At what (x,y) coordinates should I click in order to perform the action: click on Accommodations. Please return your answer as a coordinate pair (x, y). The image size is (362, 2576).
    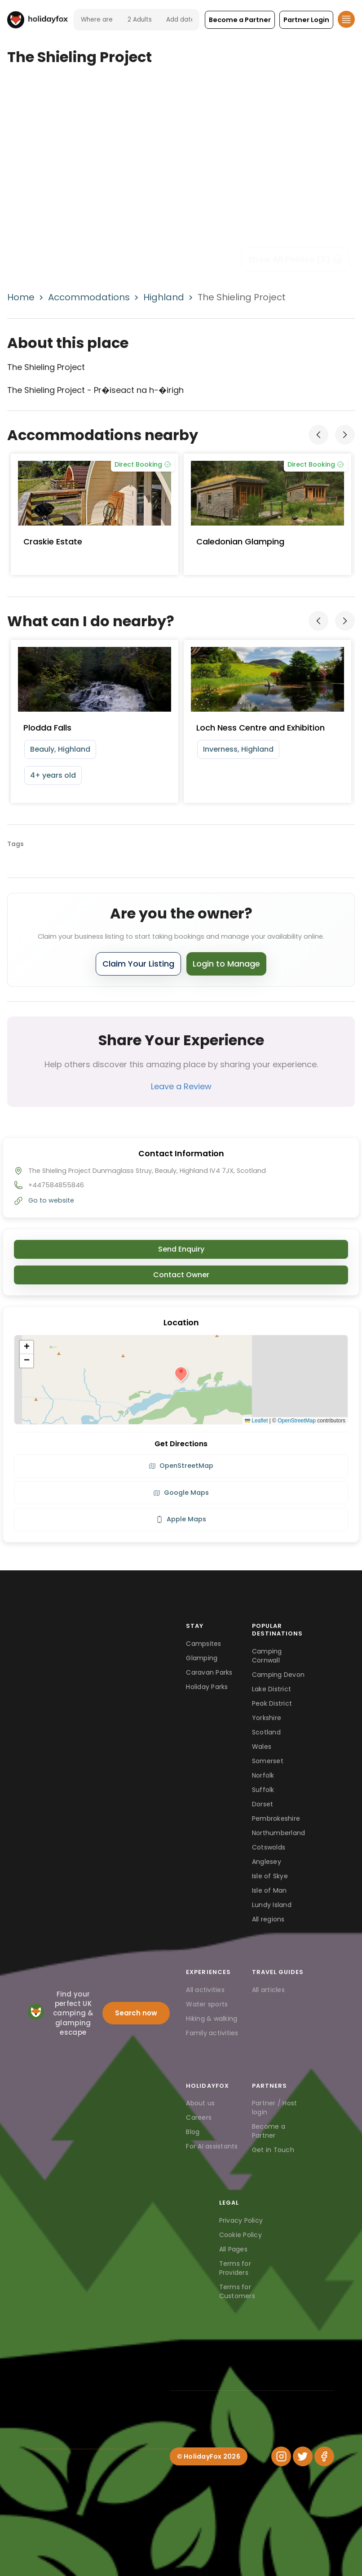
    Looking at the image, I should click on (89, 297).